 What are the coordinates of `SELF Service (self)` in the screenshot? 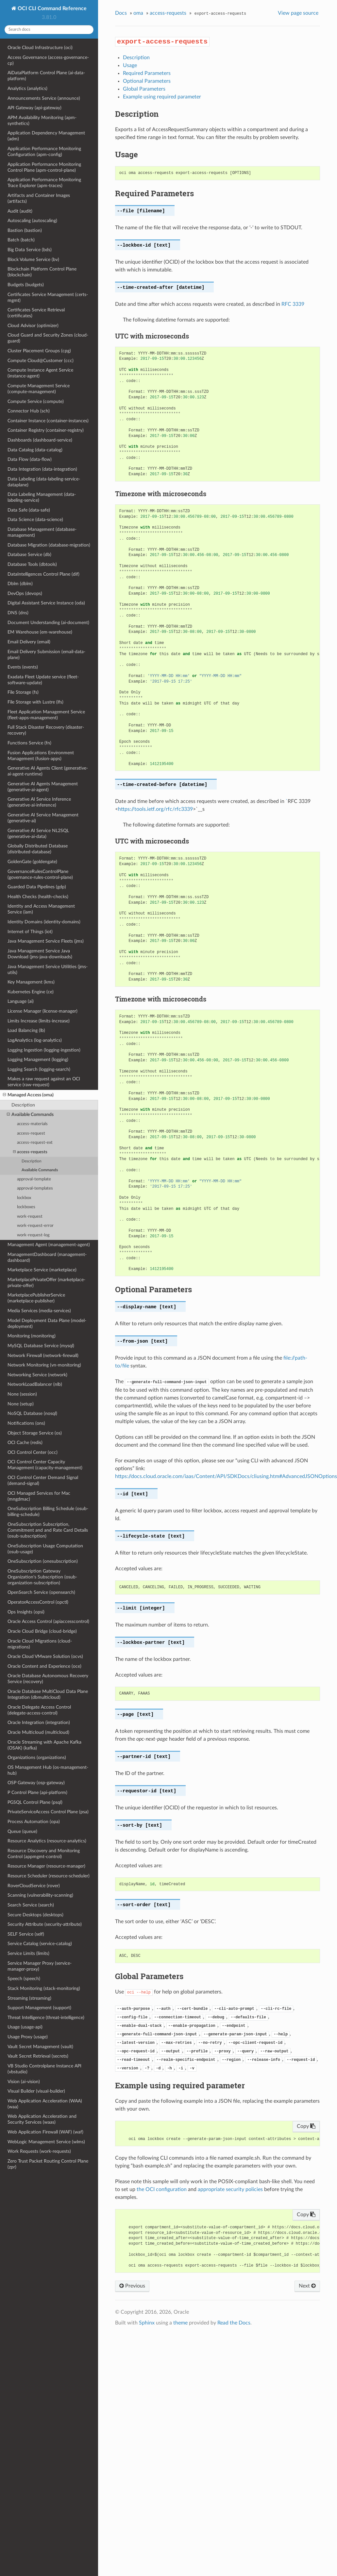 It's located at (26, 1934).